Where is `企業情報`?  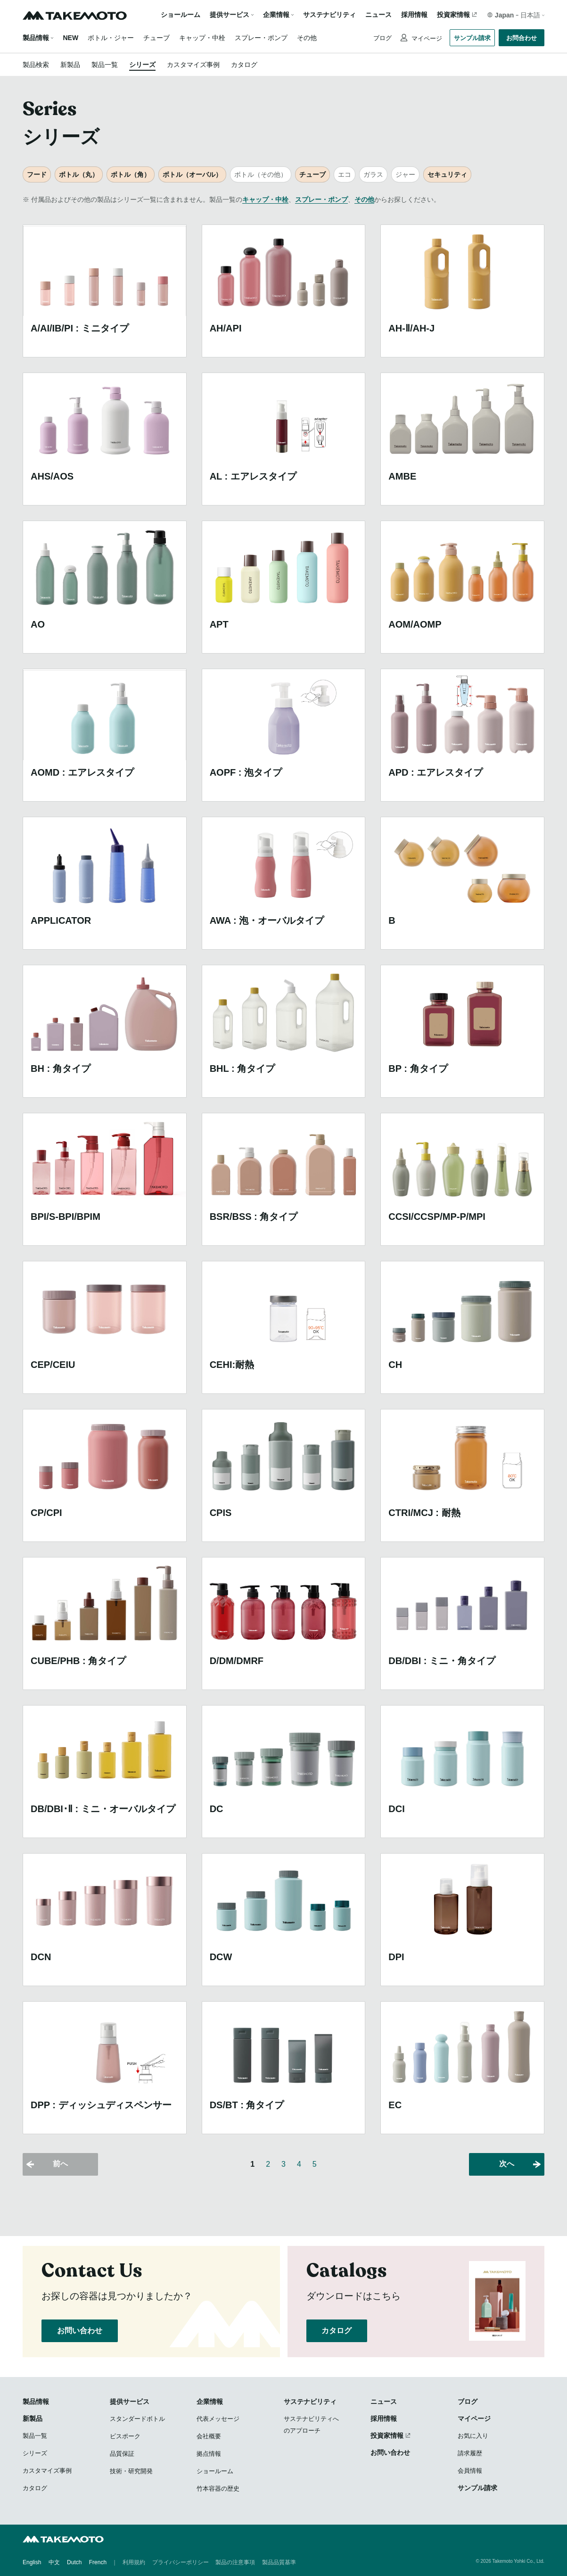
企業情報 is located at coordinates (210, 2401).